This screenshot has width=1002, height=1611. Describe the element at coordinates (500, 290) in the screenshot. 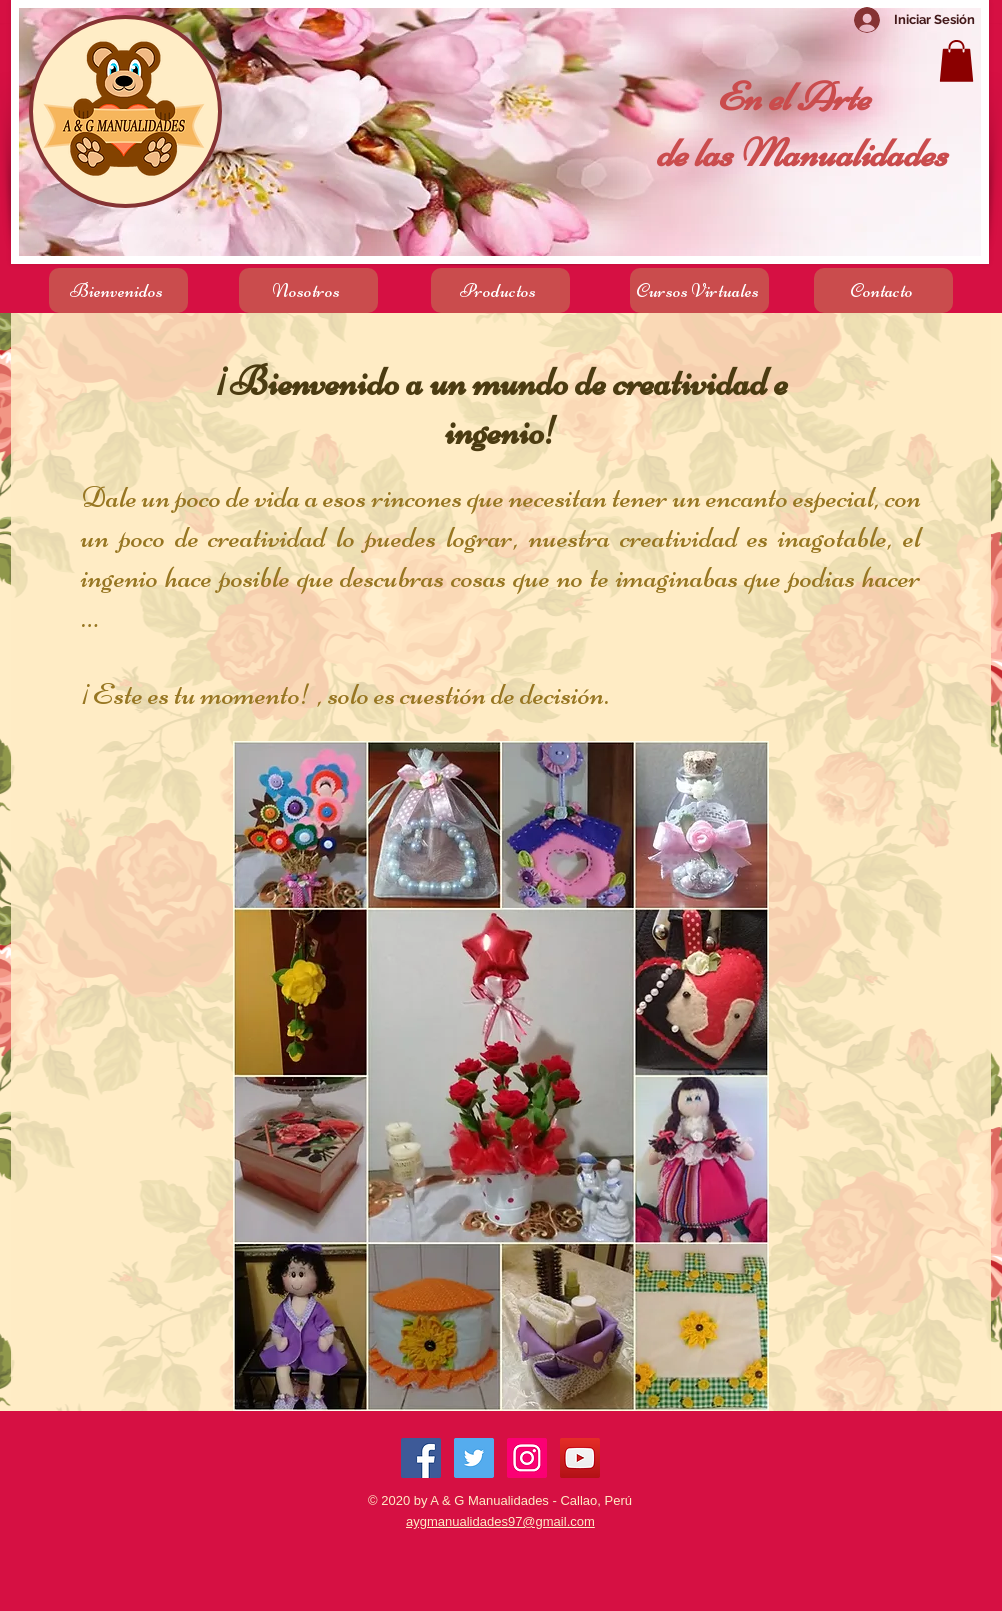

I see `[Productos]` at that location.